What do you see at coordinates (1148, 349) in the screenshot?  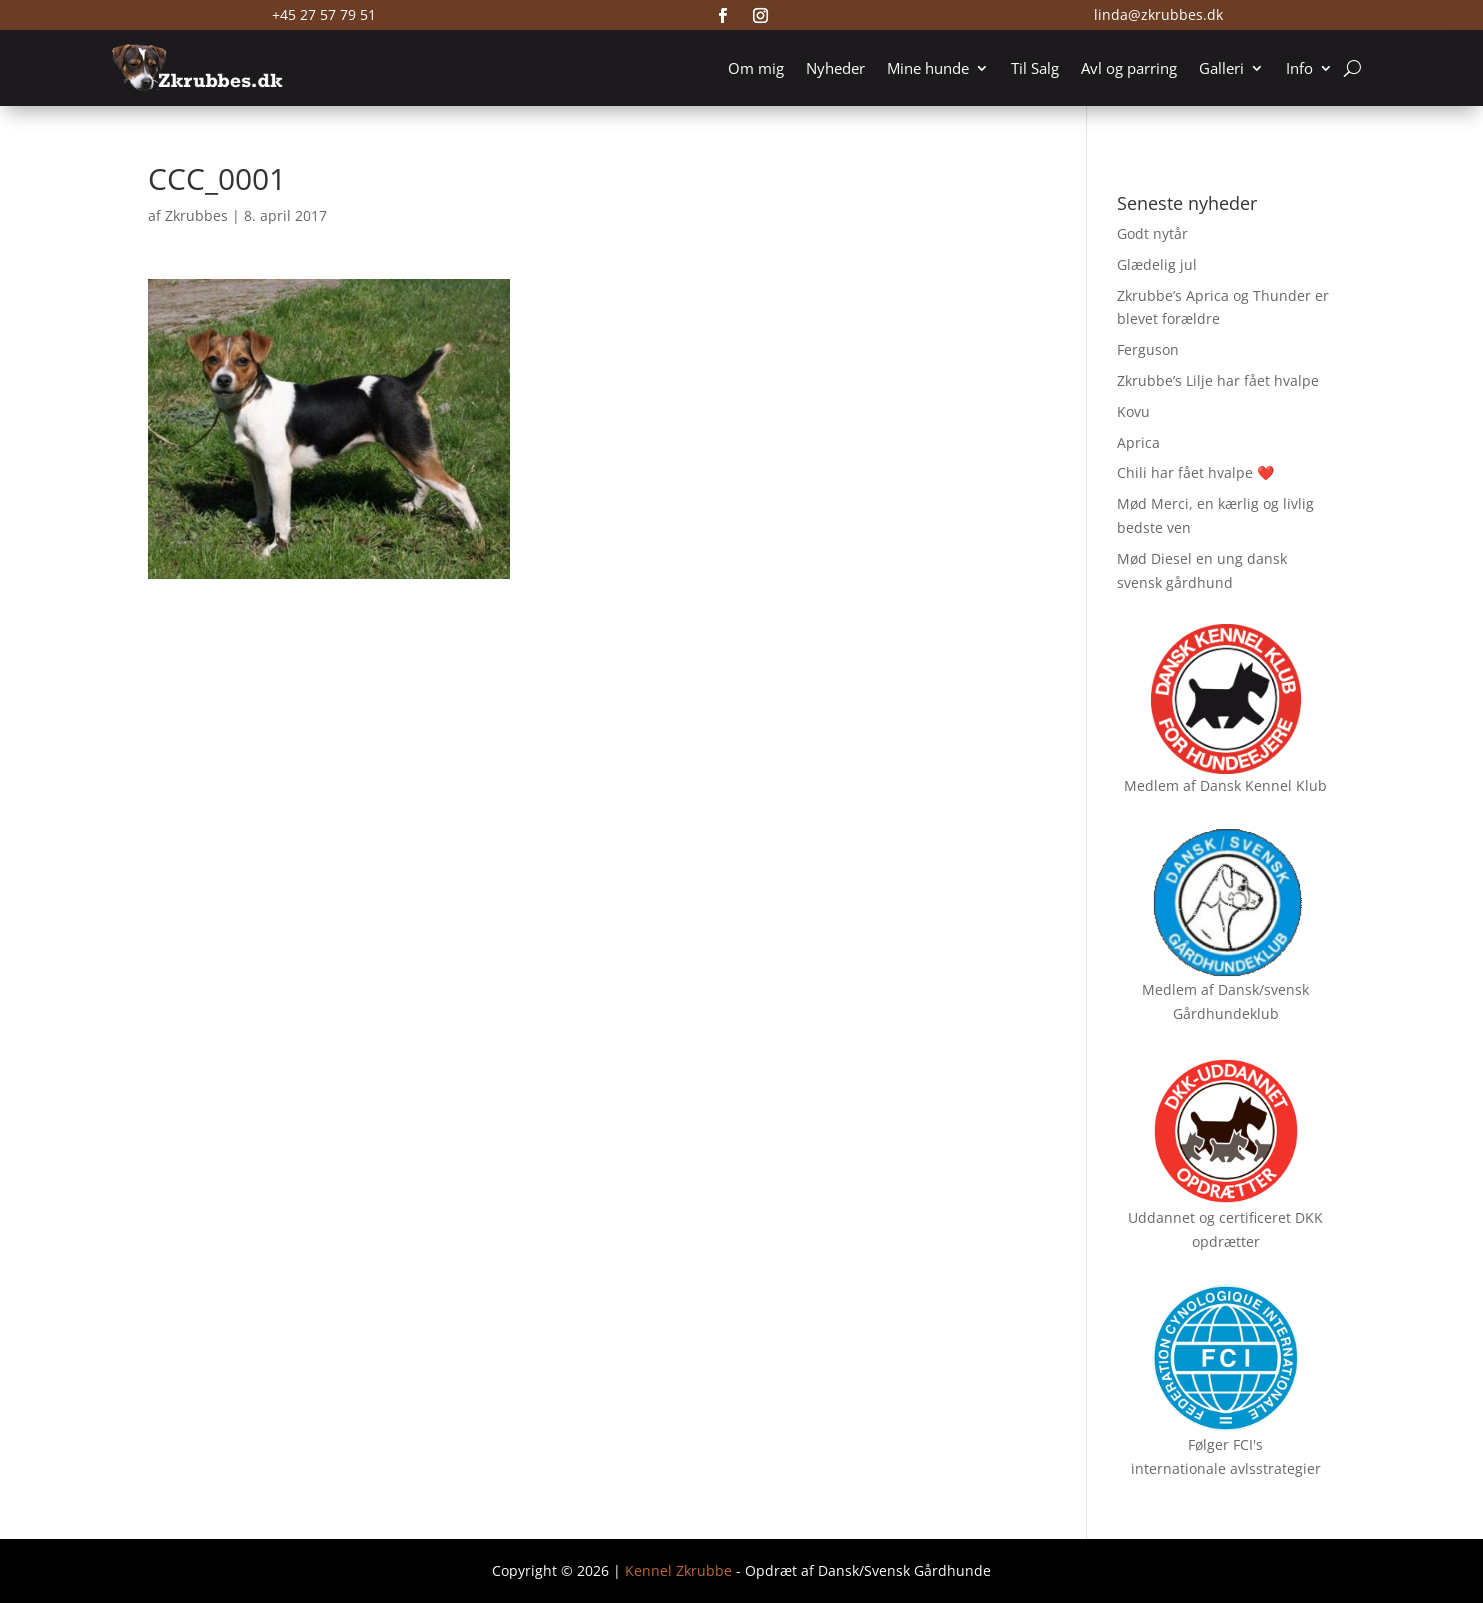 I see `Ferguson` at bounding box center [1148, 349].